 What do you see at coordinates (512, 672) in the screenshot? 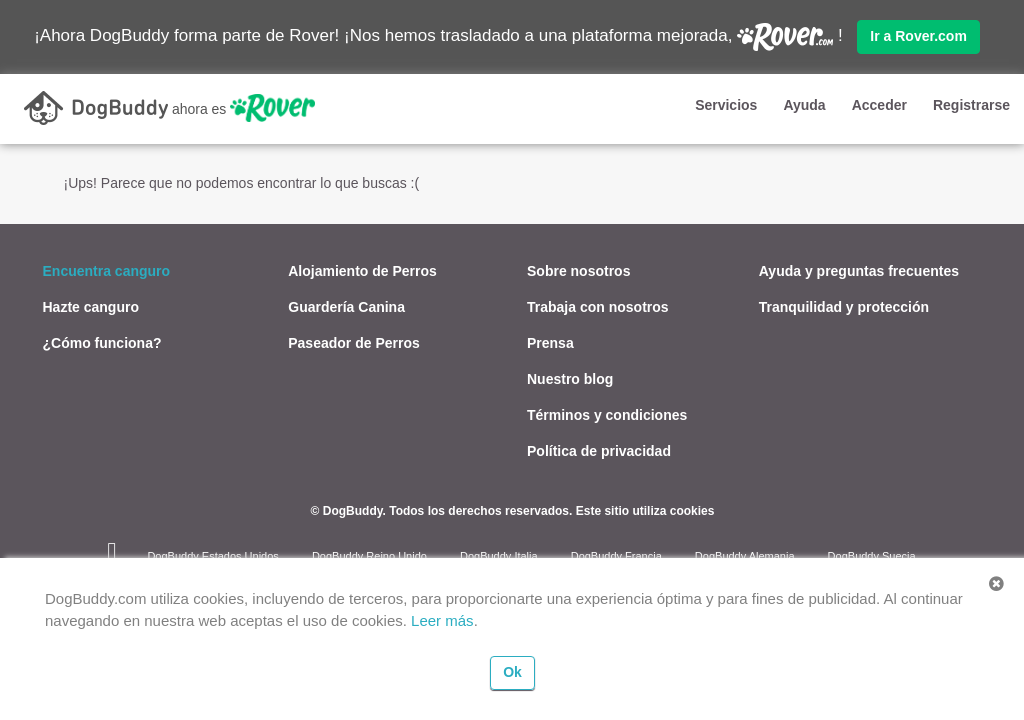
I see `Ok` at bounding box center [512, 672].